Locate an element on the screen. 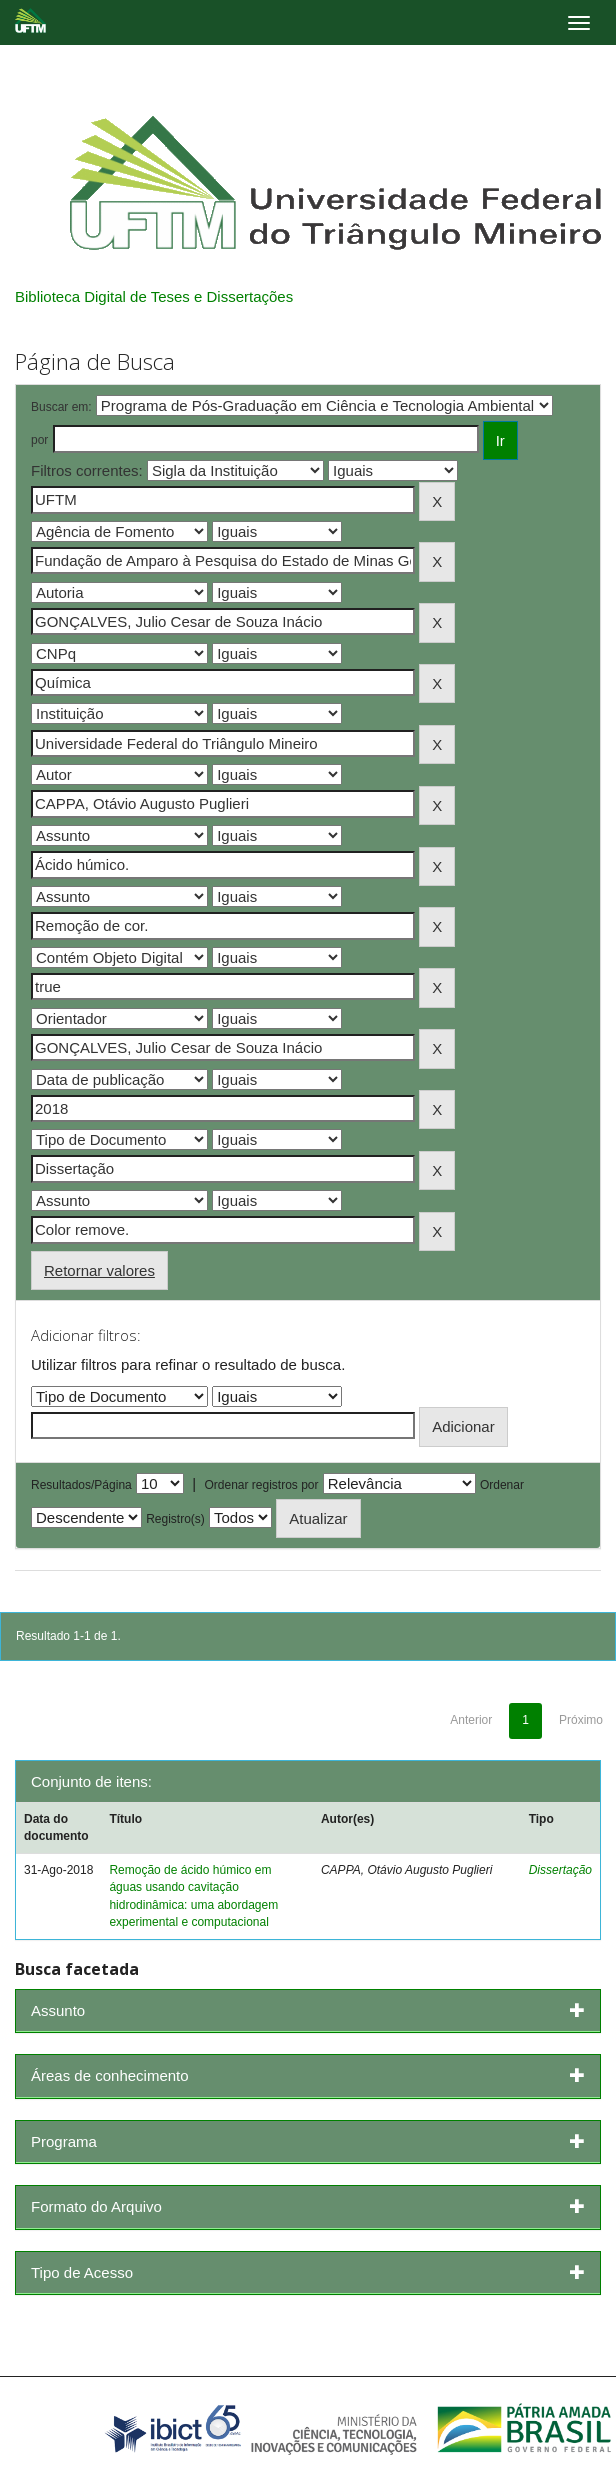  Ordenar is located at coordinates (502, 1485).